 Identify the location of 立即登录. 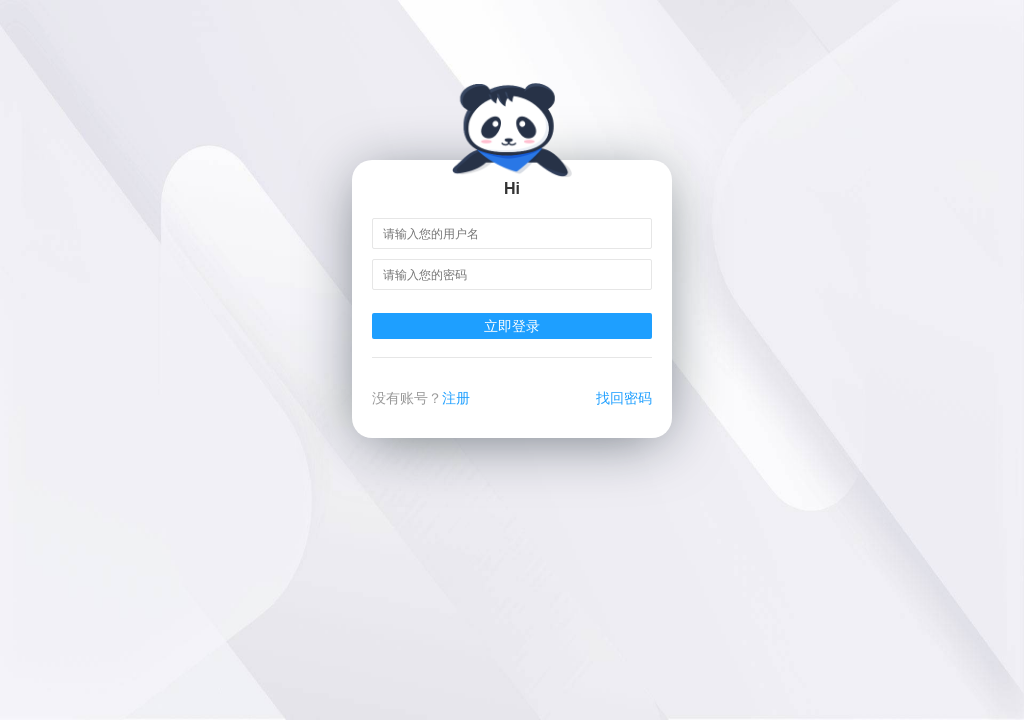
(512, 326).